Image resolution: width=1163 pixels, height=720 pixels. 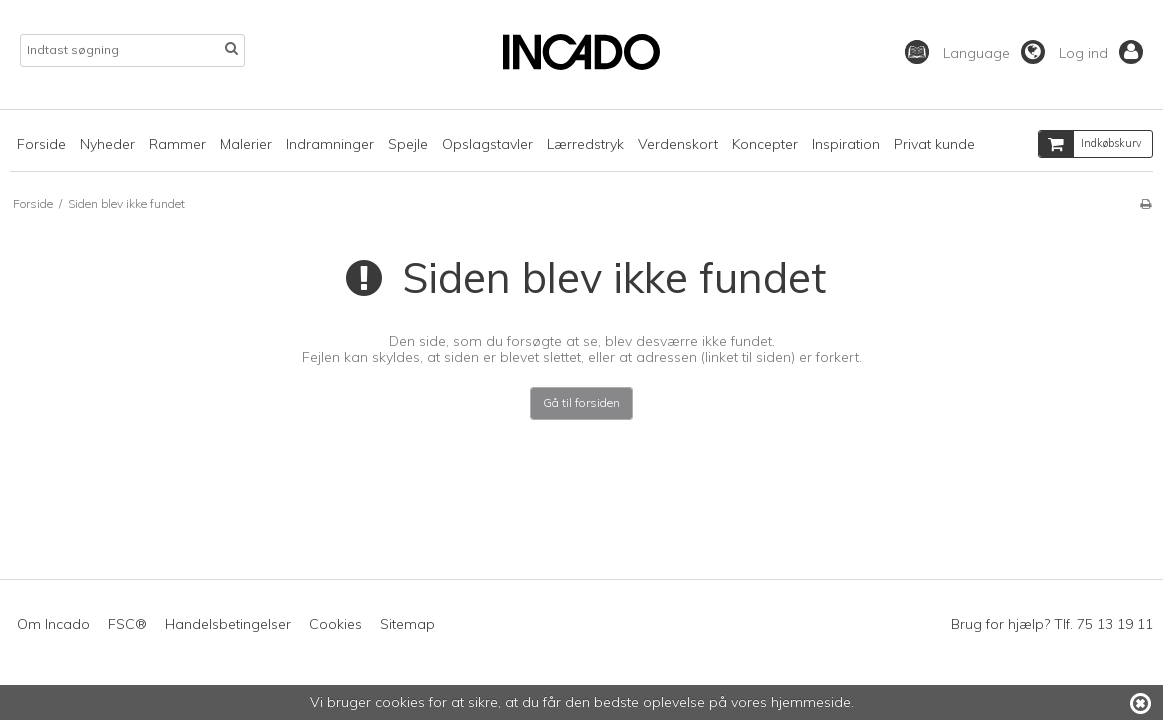 I want to click on Opslagstavler, so click(x=487, y=144).